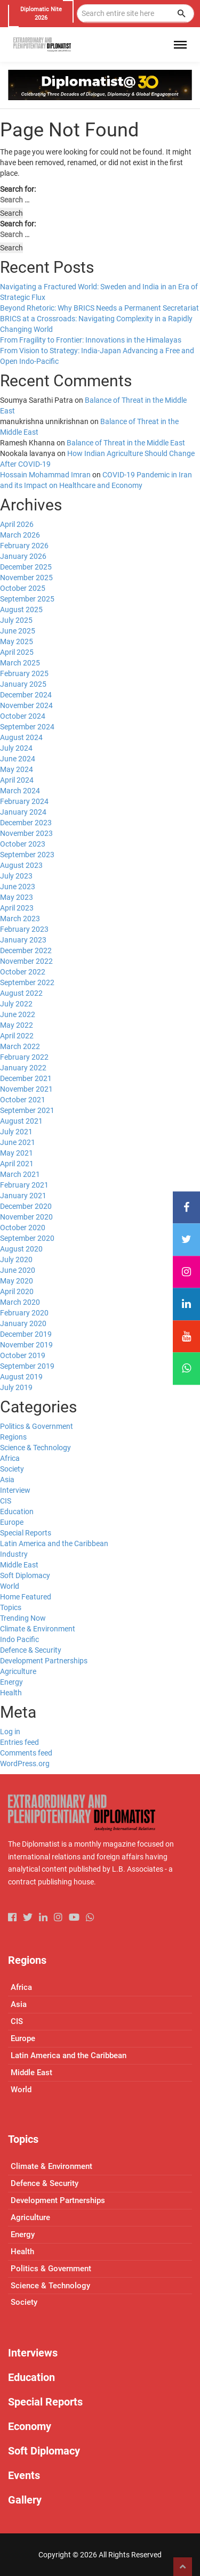  Describe the element at coordinates (22, 588) in the screenshot. I see `October 2025` at that location.